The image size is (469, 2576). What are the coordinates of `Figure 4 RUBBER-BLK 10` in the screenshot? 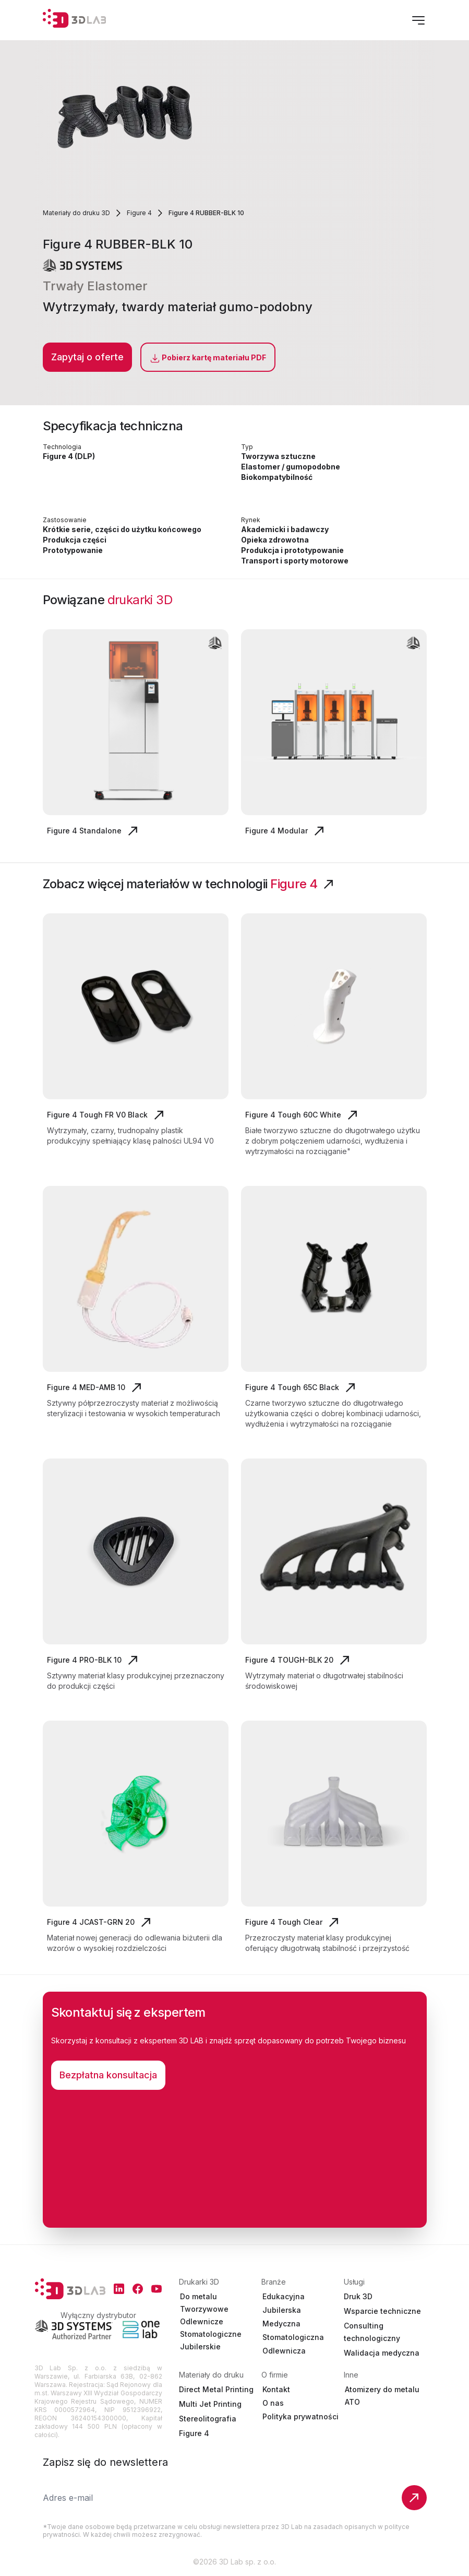 It's located at (206, 213).